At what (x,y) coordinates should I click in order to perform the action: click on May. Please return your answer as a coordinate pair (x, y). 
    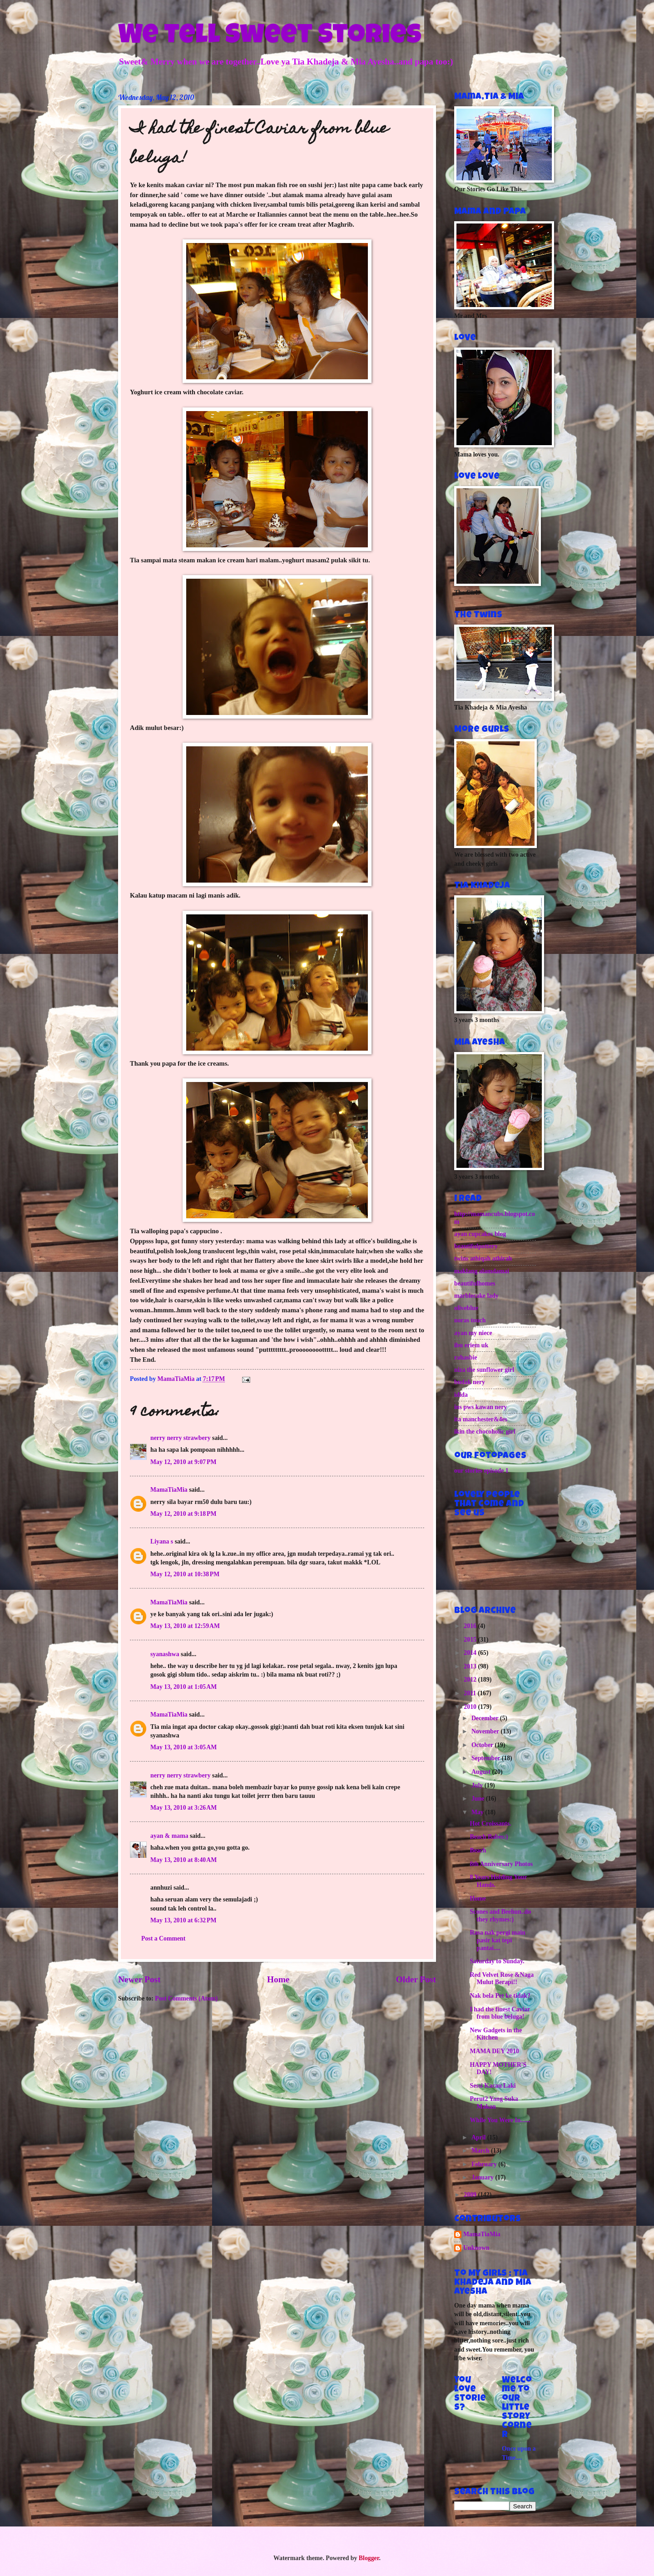
    Looking at the image, I should click on (478, 1812).